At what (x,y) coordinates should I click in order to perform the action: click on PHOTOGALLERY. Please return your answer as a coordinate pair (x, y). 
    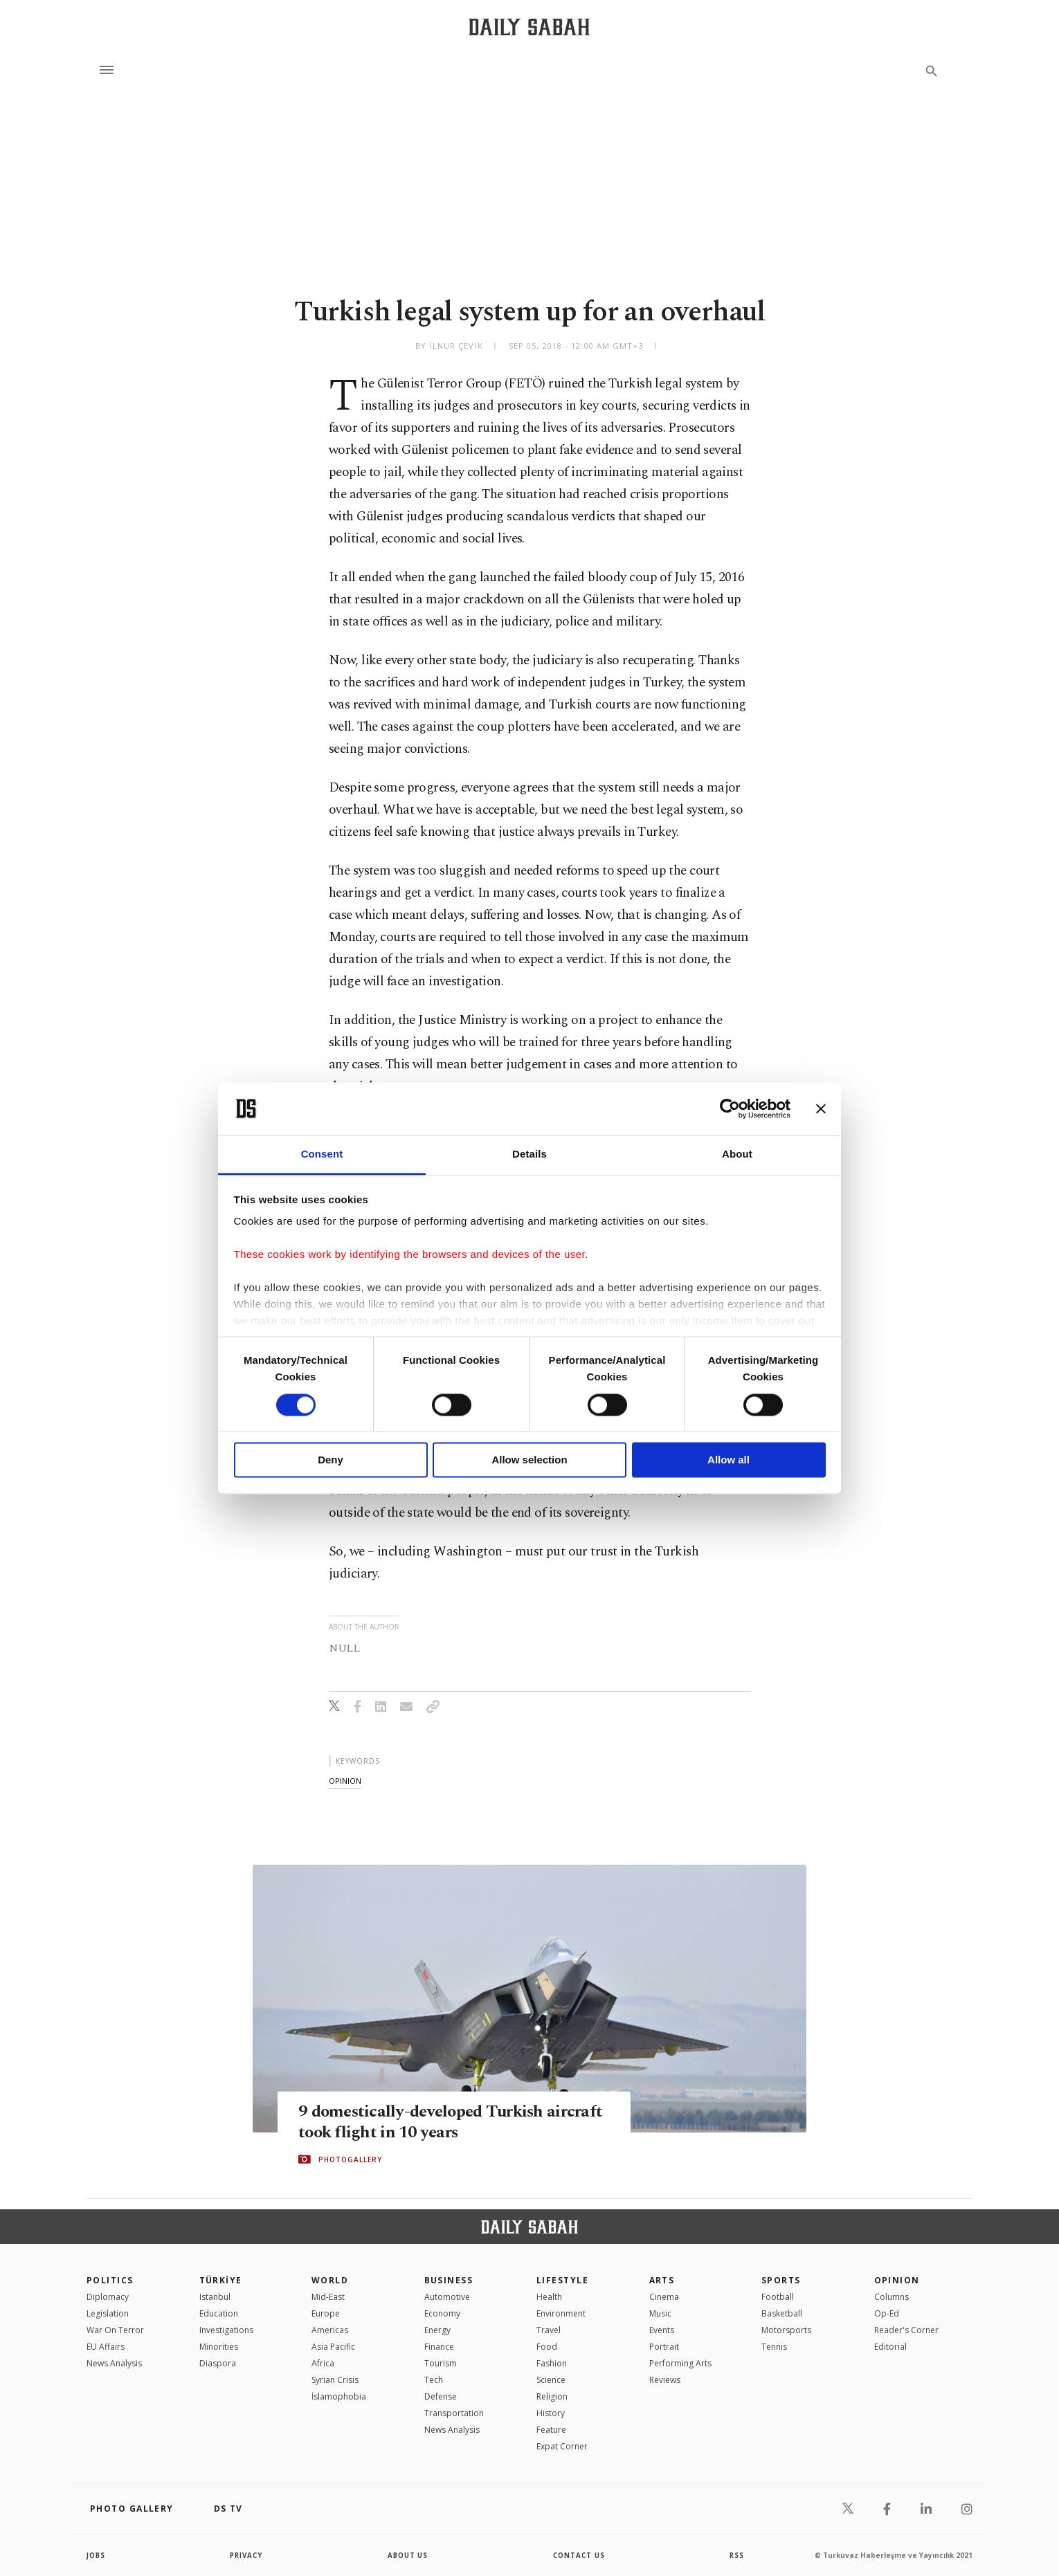
    Looking at the image, I should click on (350, 2159).